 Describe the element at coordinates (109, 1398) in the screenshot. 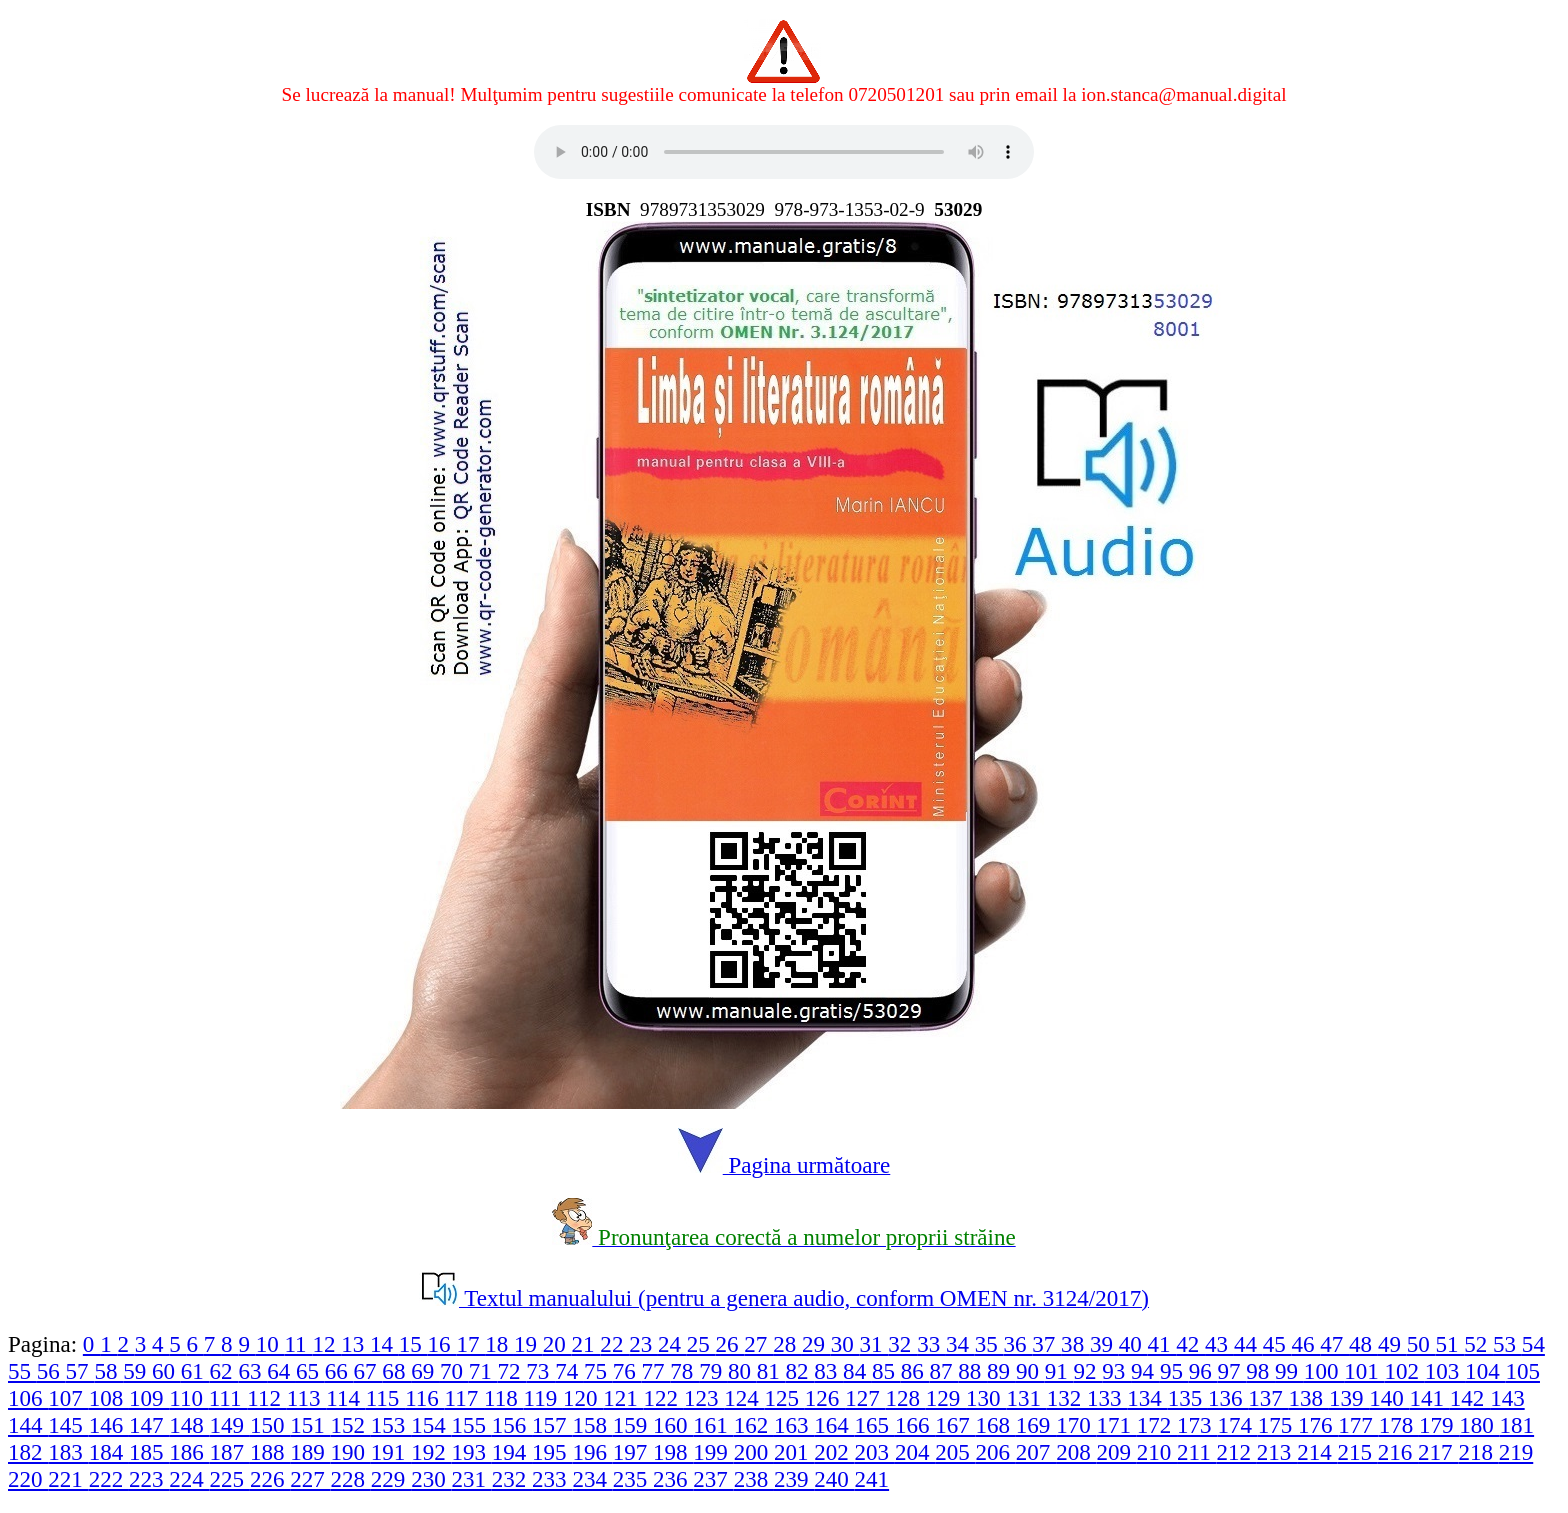

I see `108` at that location.